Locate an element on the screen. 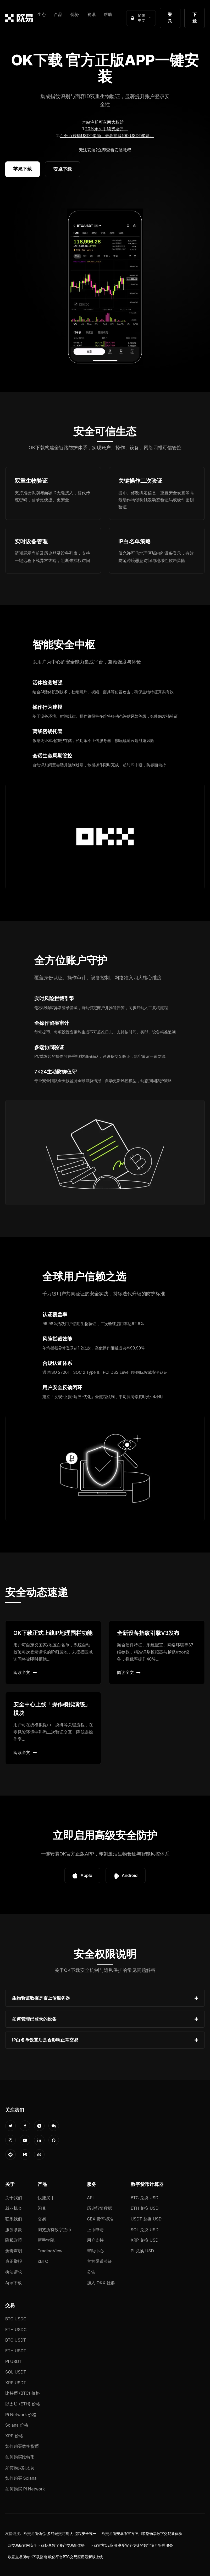  您的浏览器不支持视频播放 is located at coordinates (105, 287).